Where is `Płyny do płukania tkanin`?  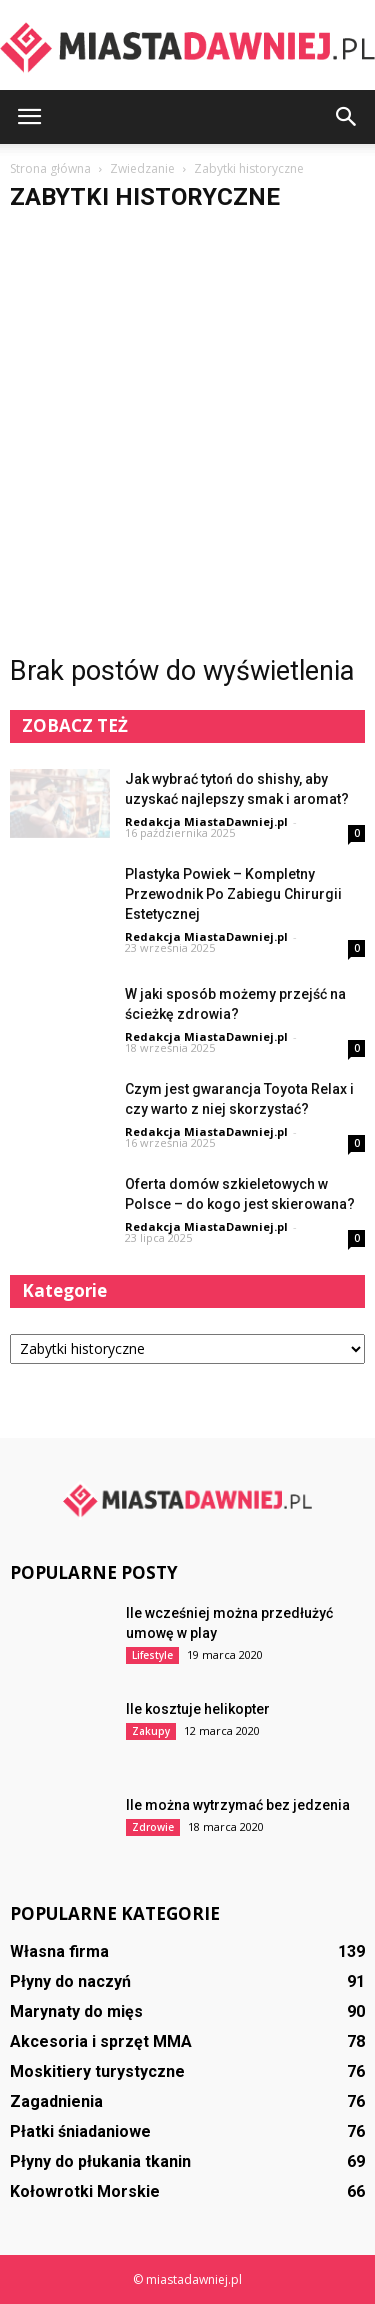
Płyny do płukania tkanin is located at coordinates (100, 2161).